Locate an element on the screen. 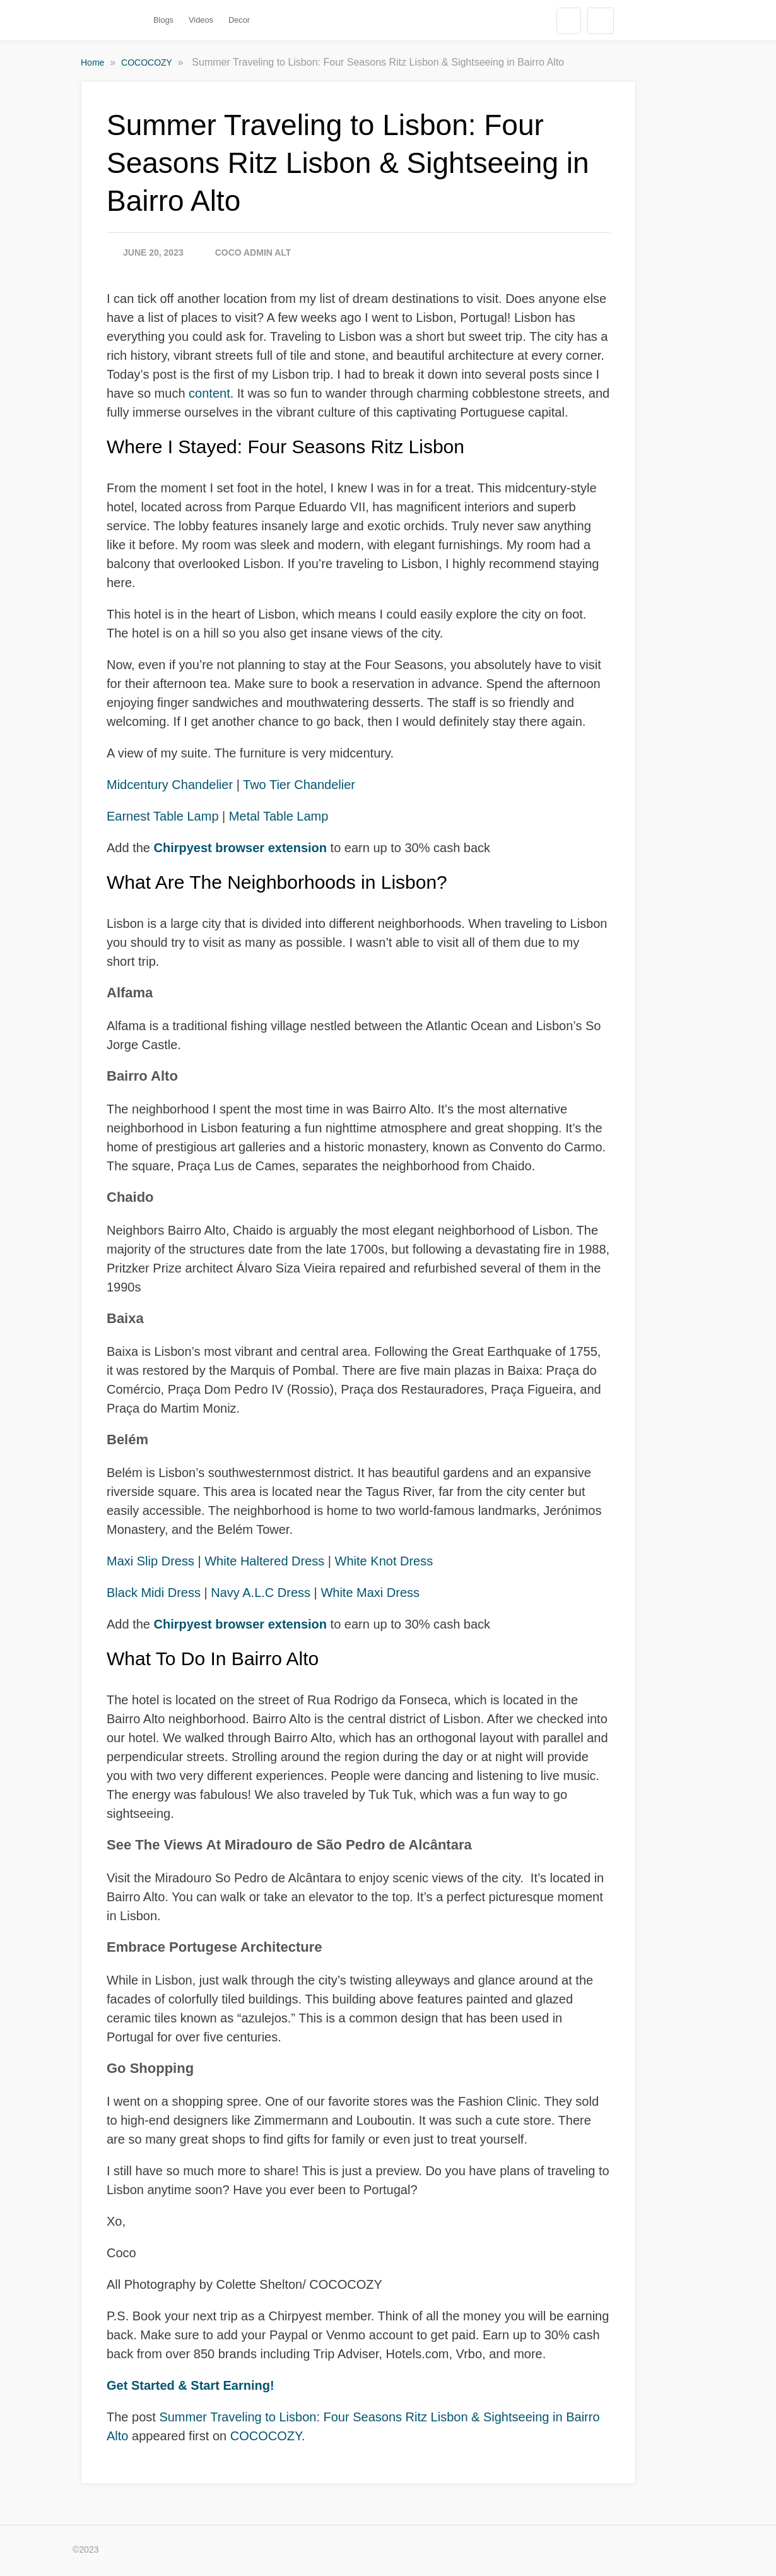  Midcentury Chandelier is located at coordinates (170, 785).